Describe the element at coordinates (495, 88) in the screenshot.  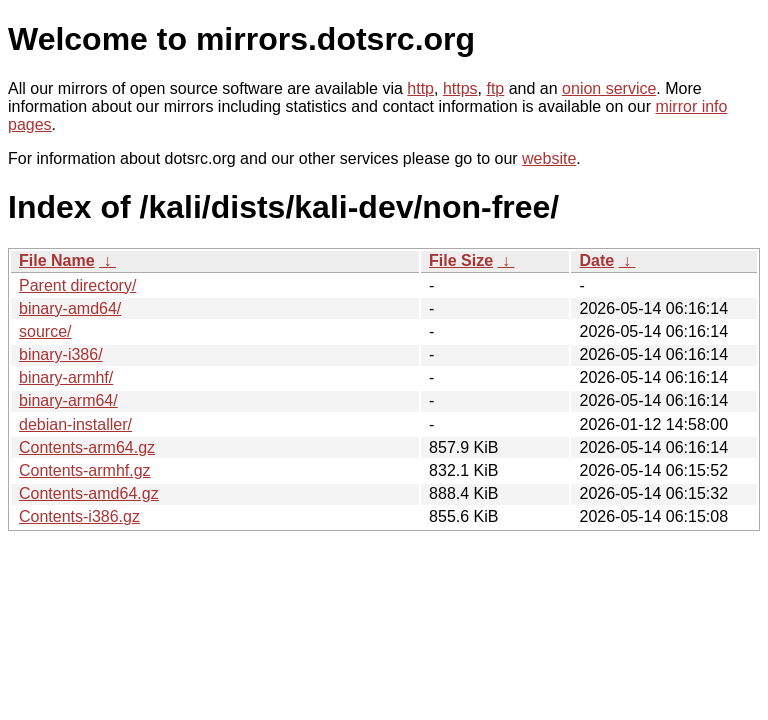
I see `ftp` at that location.